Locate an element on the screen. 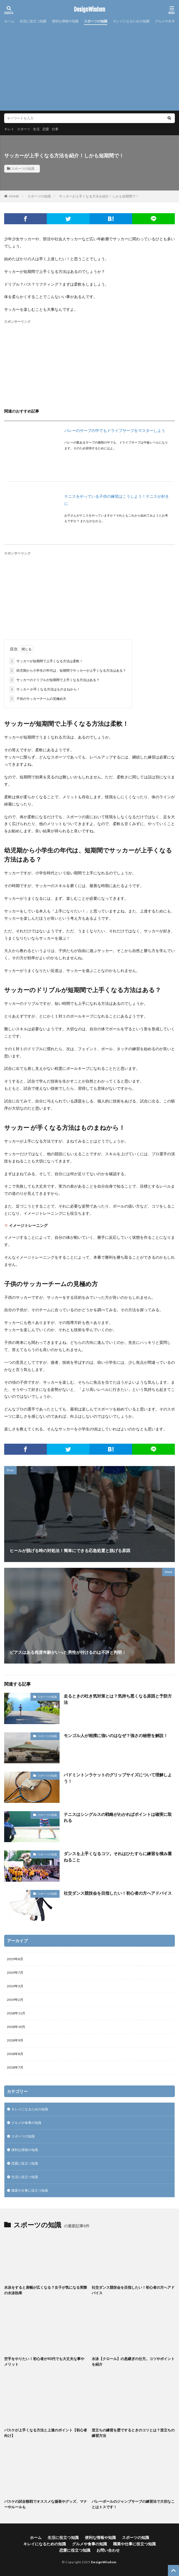 Image resolution: width=179 pixels, height=2576 pixels. キレイ is located at coordinates (9, 129).